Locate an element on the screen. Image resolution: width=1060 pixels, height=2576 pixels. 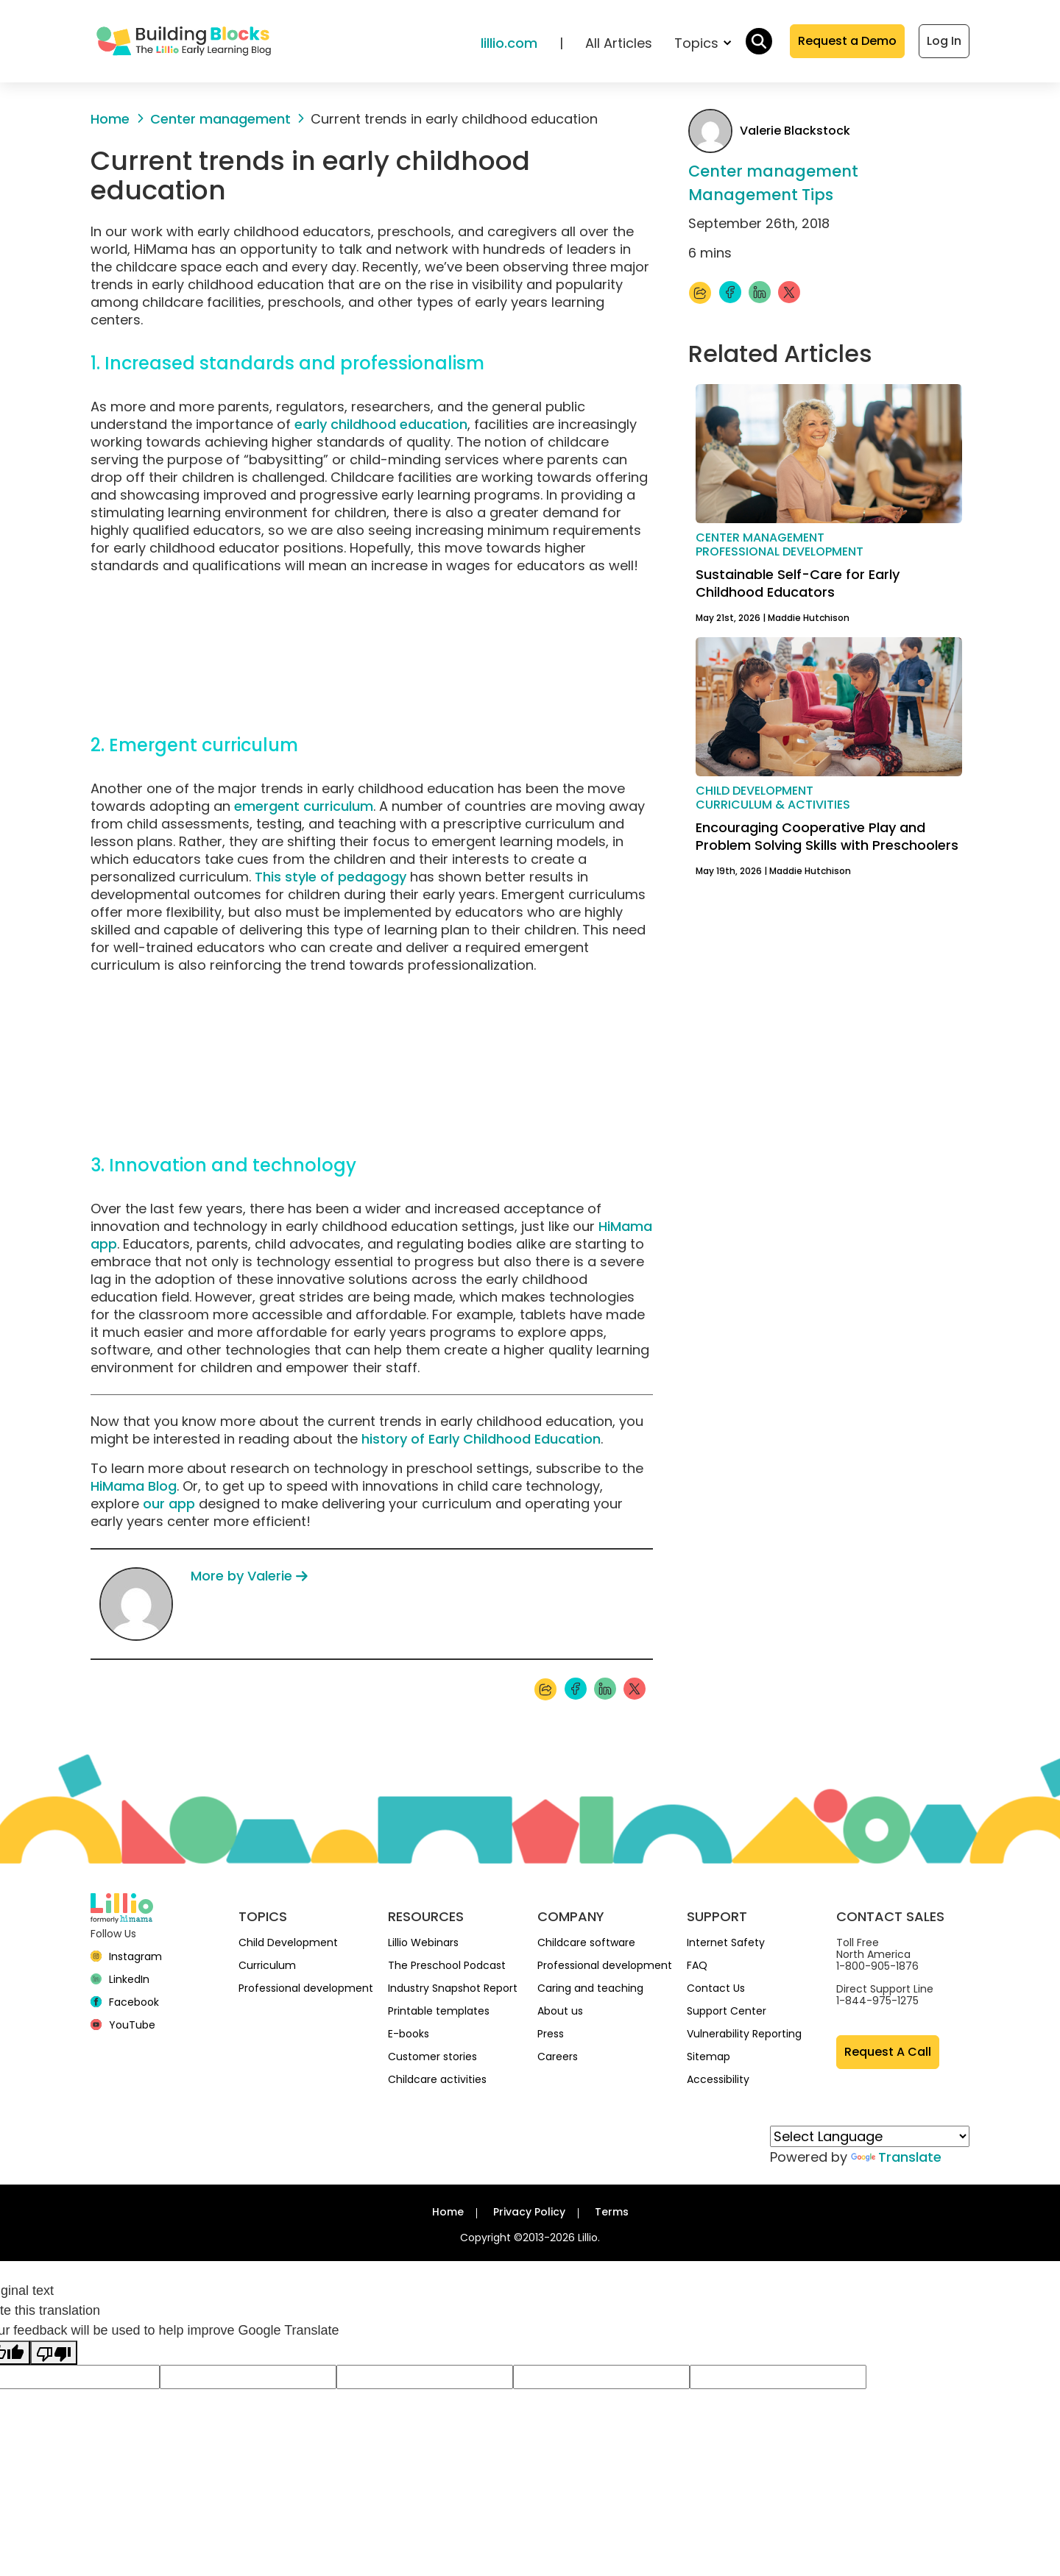
Customer stories is located at coordinates (432, 2056).